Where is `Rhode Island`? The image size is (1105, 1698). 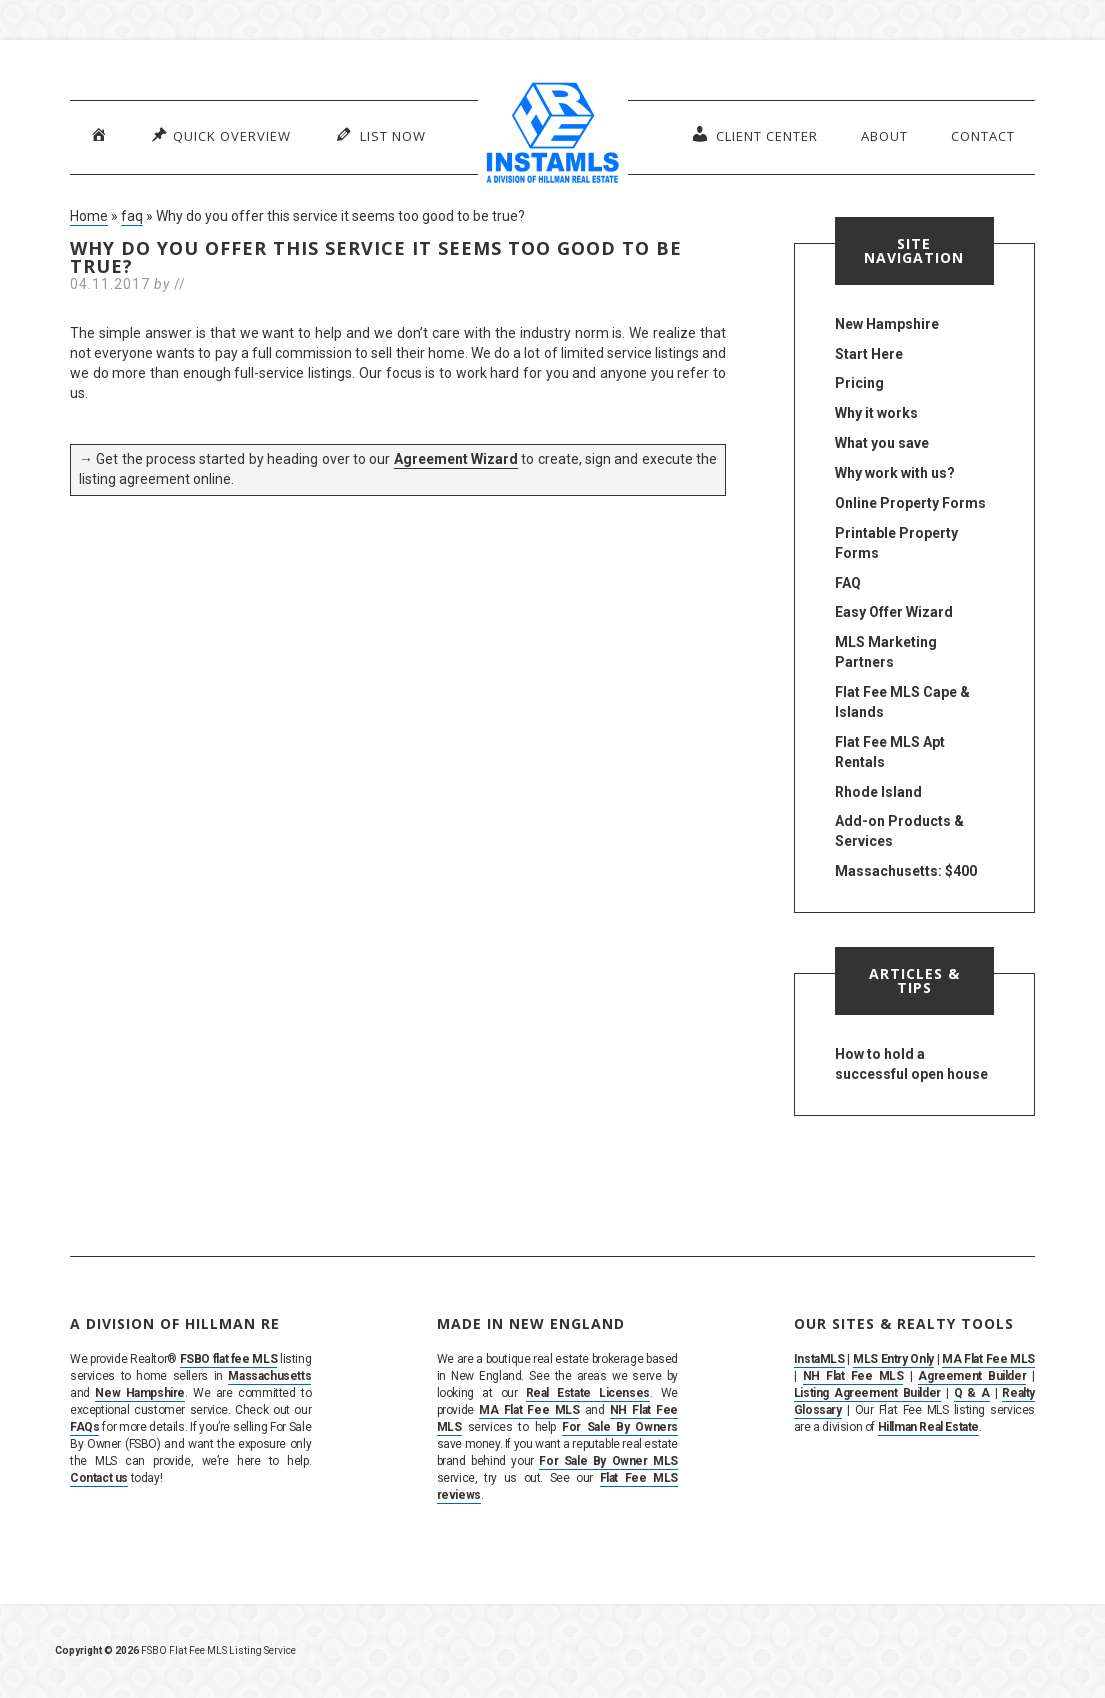
Rhode Island is located at coordinates (878, 792).